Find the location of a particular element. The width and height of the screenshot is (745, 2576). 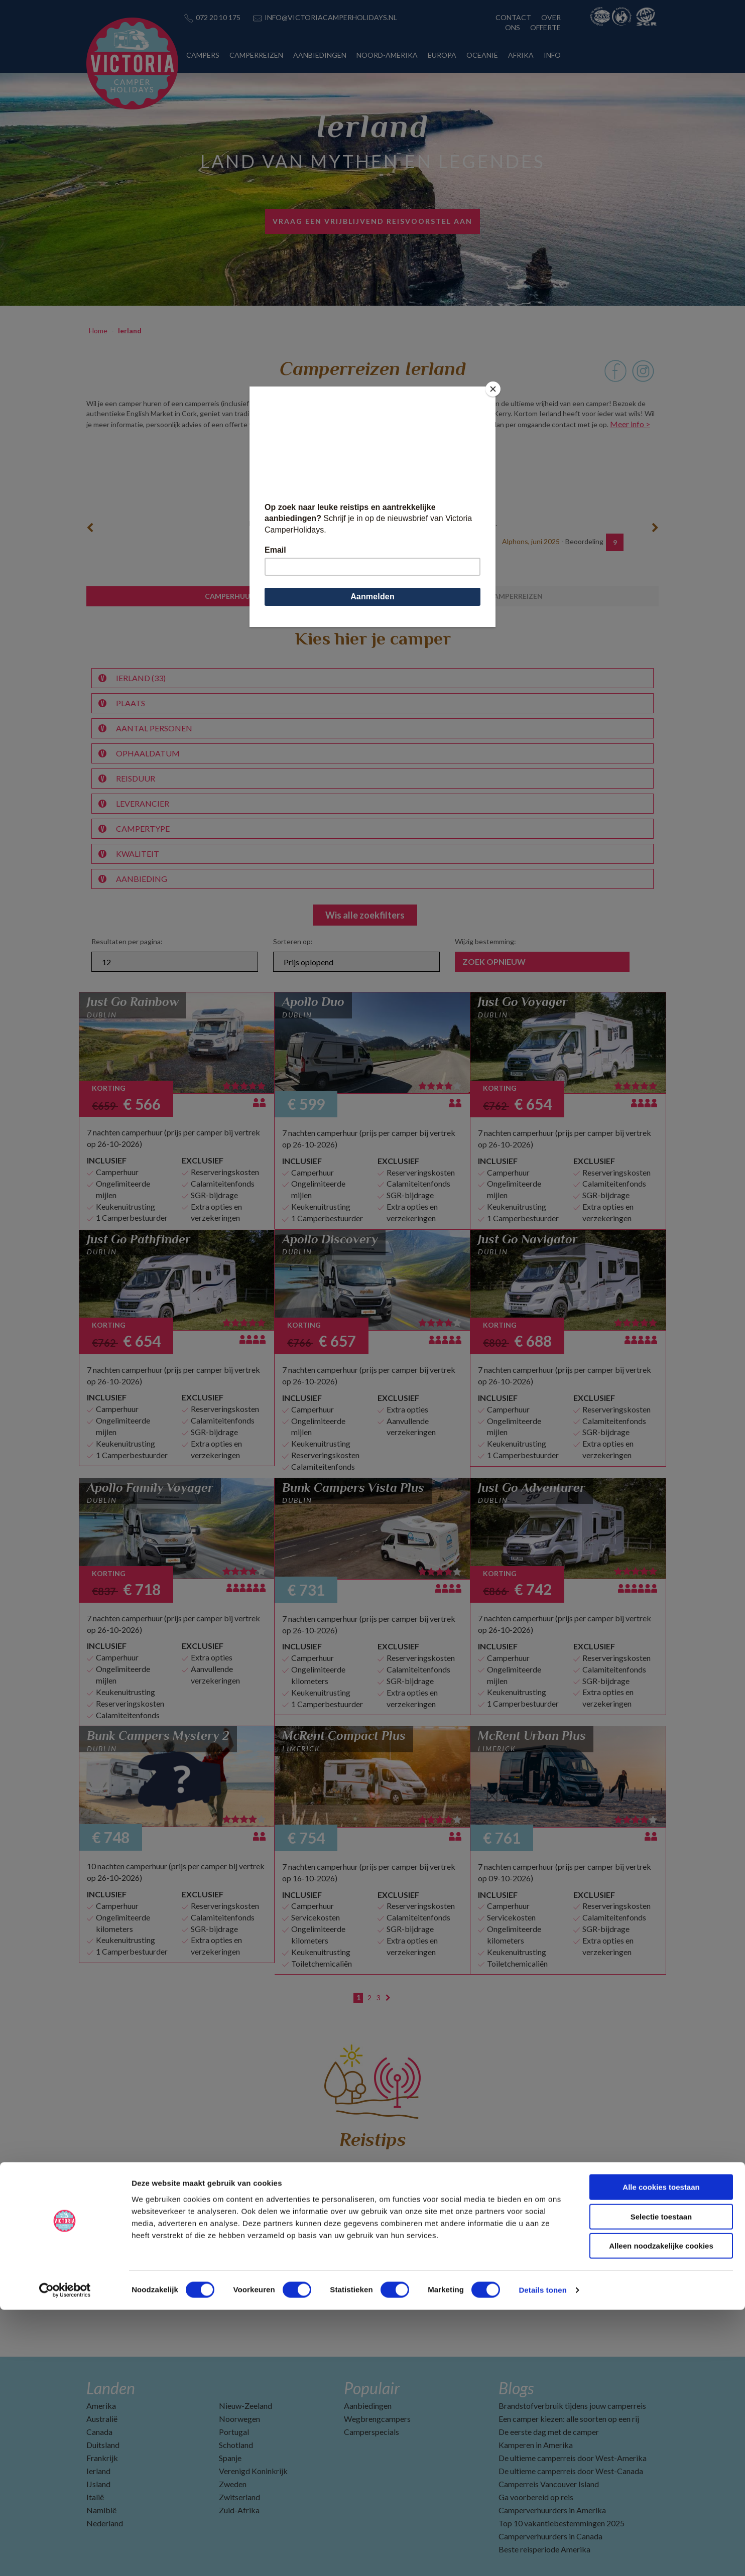

Een camper kiezen: alle soorten op een rij is located at coordinates (569, 2418).